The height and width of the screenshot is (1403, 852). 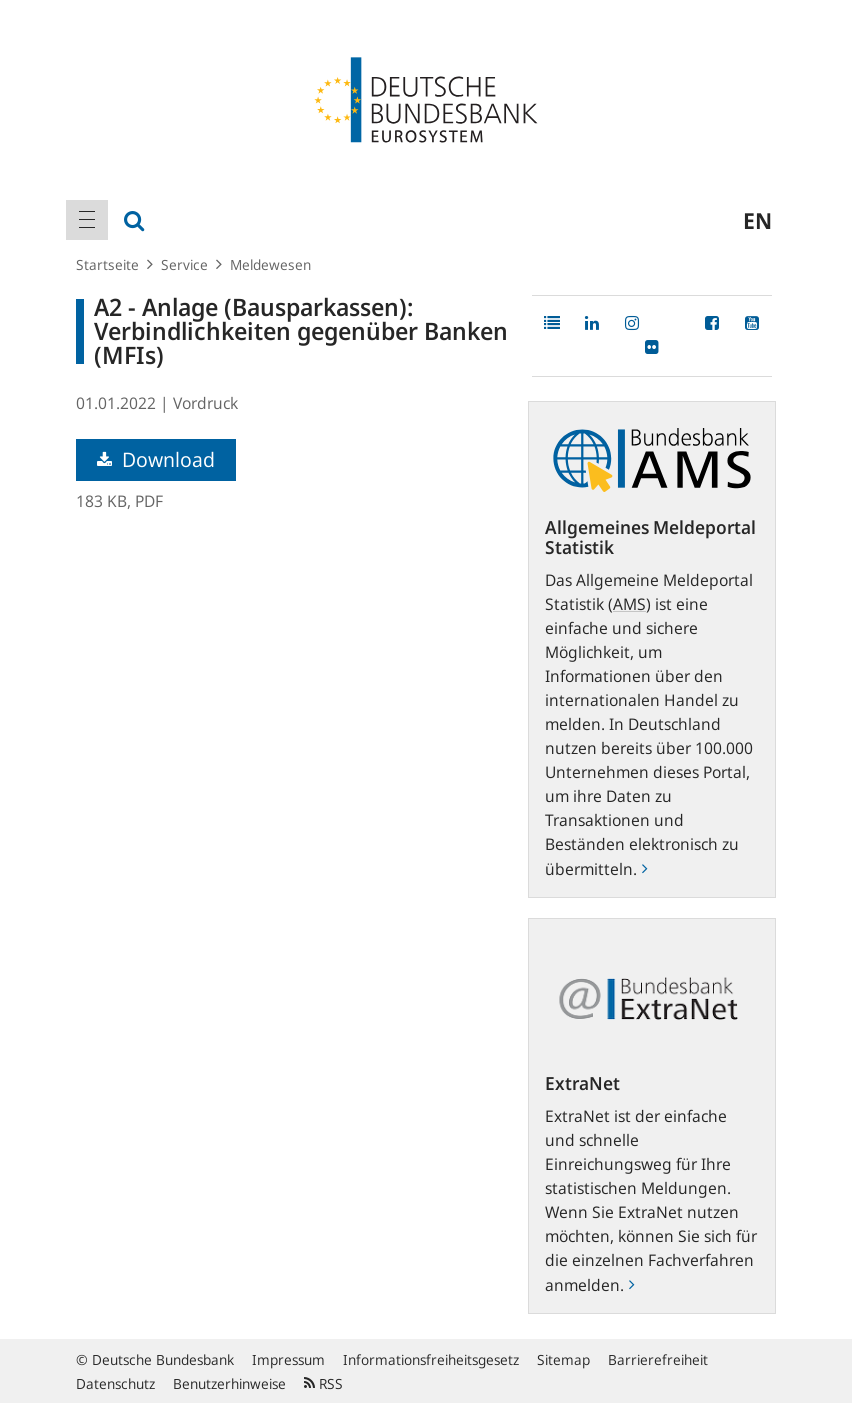 I want to click on Service, so click(x=184, y=264).